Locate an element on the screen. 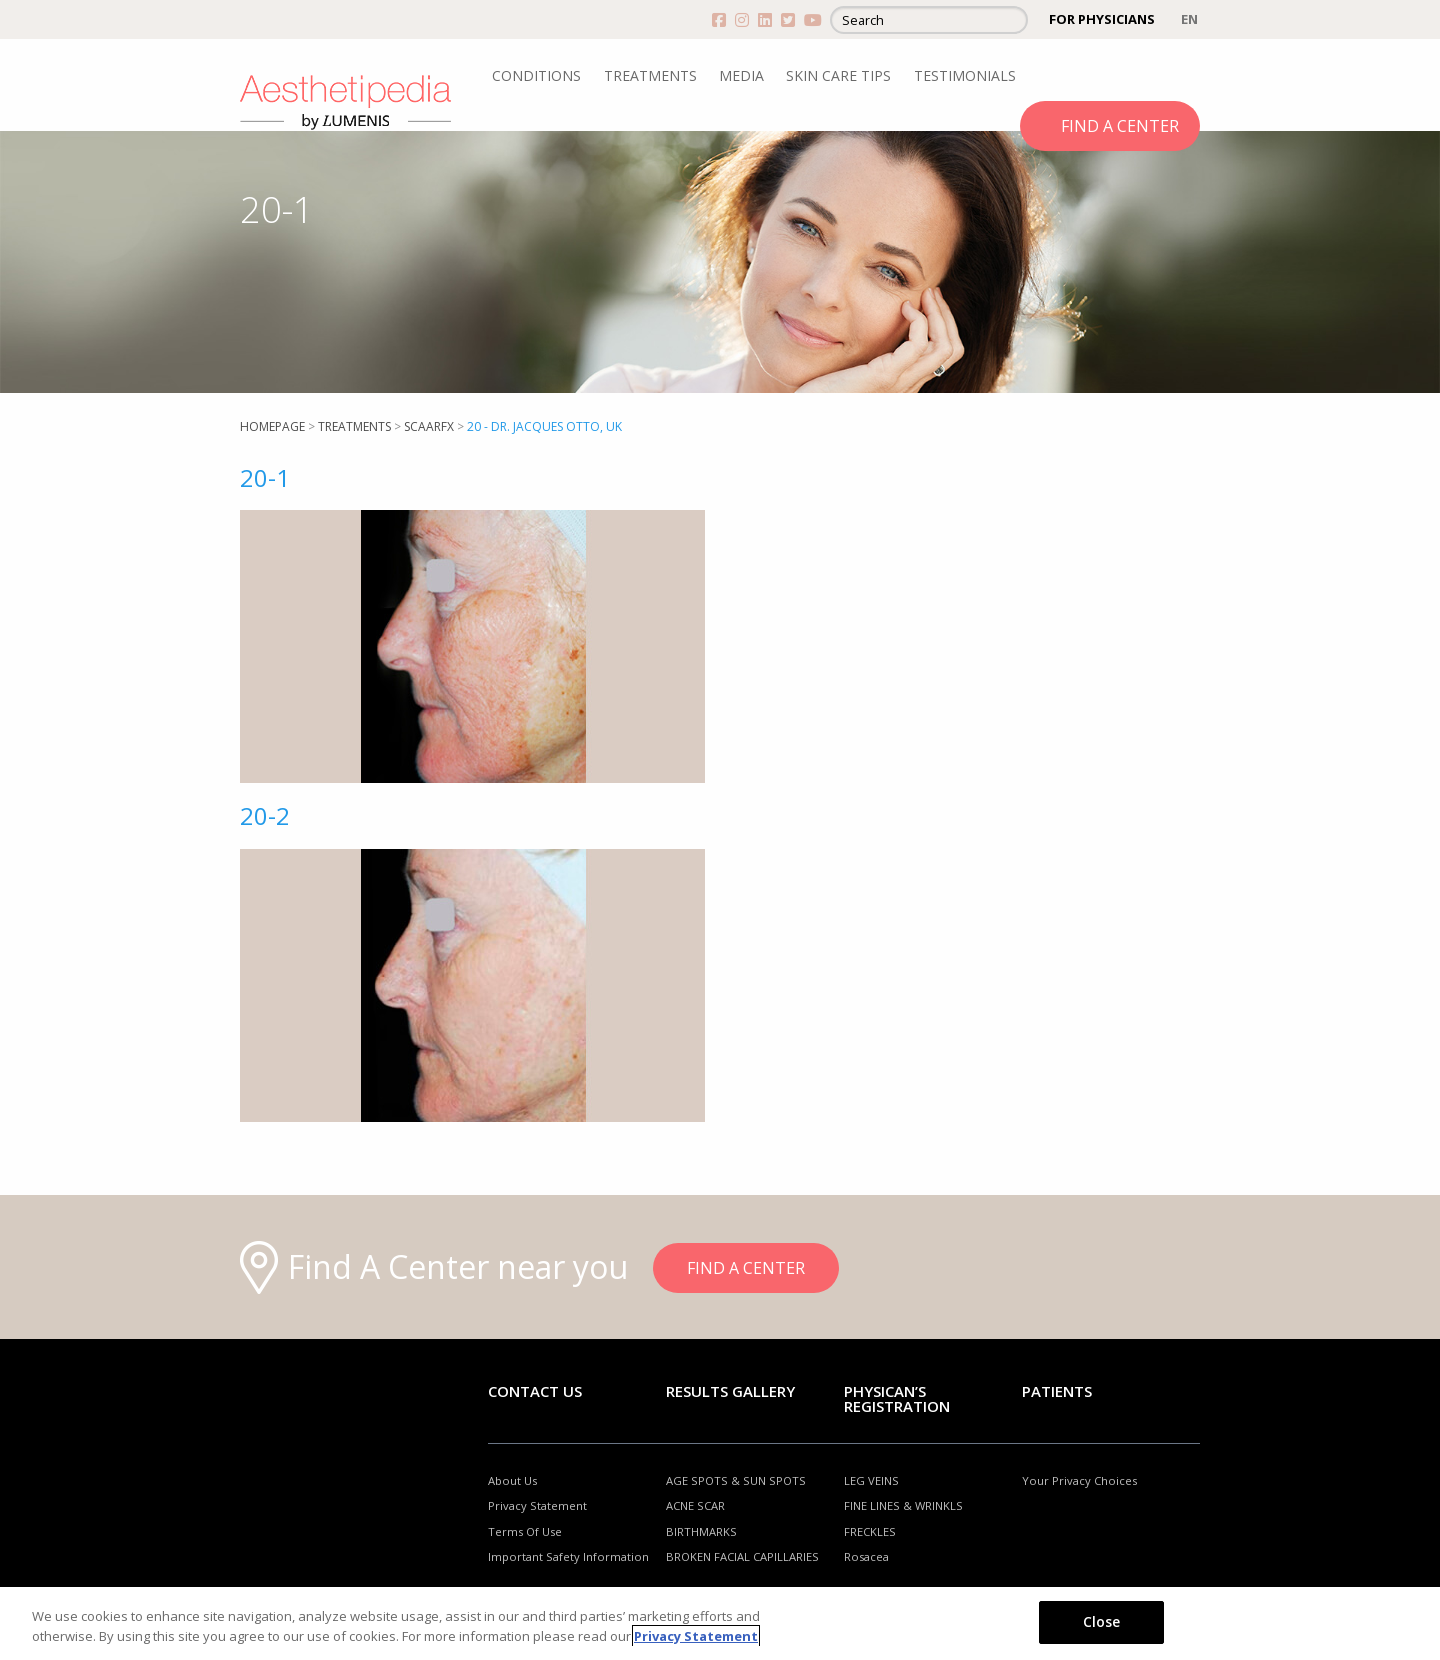 Image resolution: width=1440 pixels, height=1660 pixels. Privacy Statement is located at coordinates (537, 1505).